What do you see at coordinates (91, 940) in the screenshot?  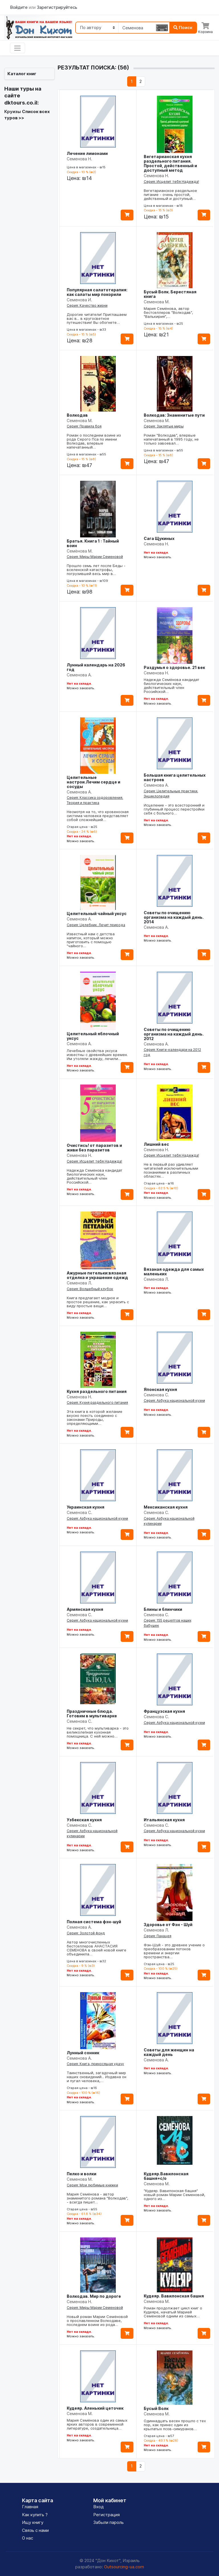 I see `Известный нам с детства напиток, который можно приготовить с помощью "чайного…` at bounding box center [91, 940].